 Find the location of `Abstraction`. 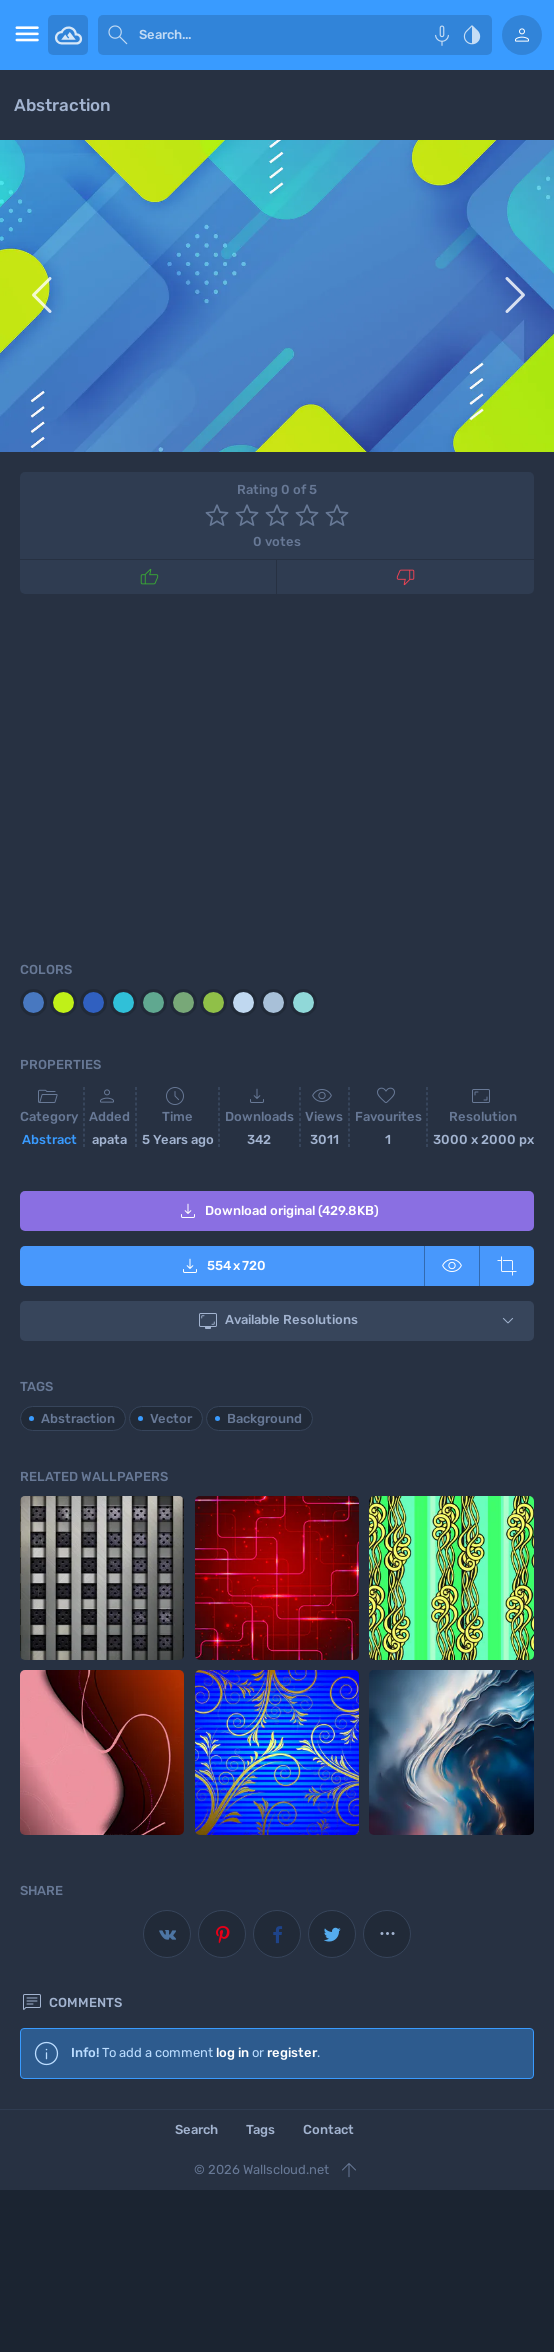

Abstraction is located at coordinates (78, 1418).